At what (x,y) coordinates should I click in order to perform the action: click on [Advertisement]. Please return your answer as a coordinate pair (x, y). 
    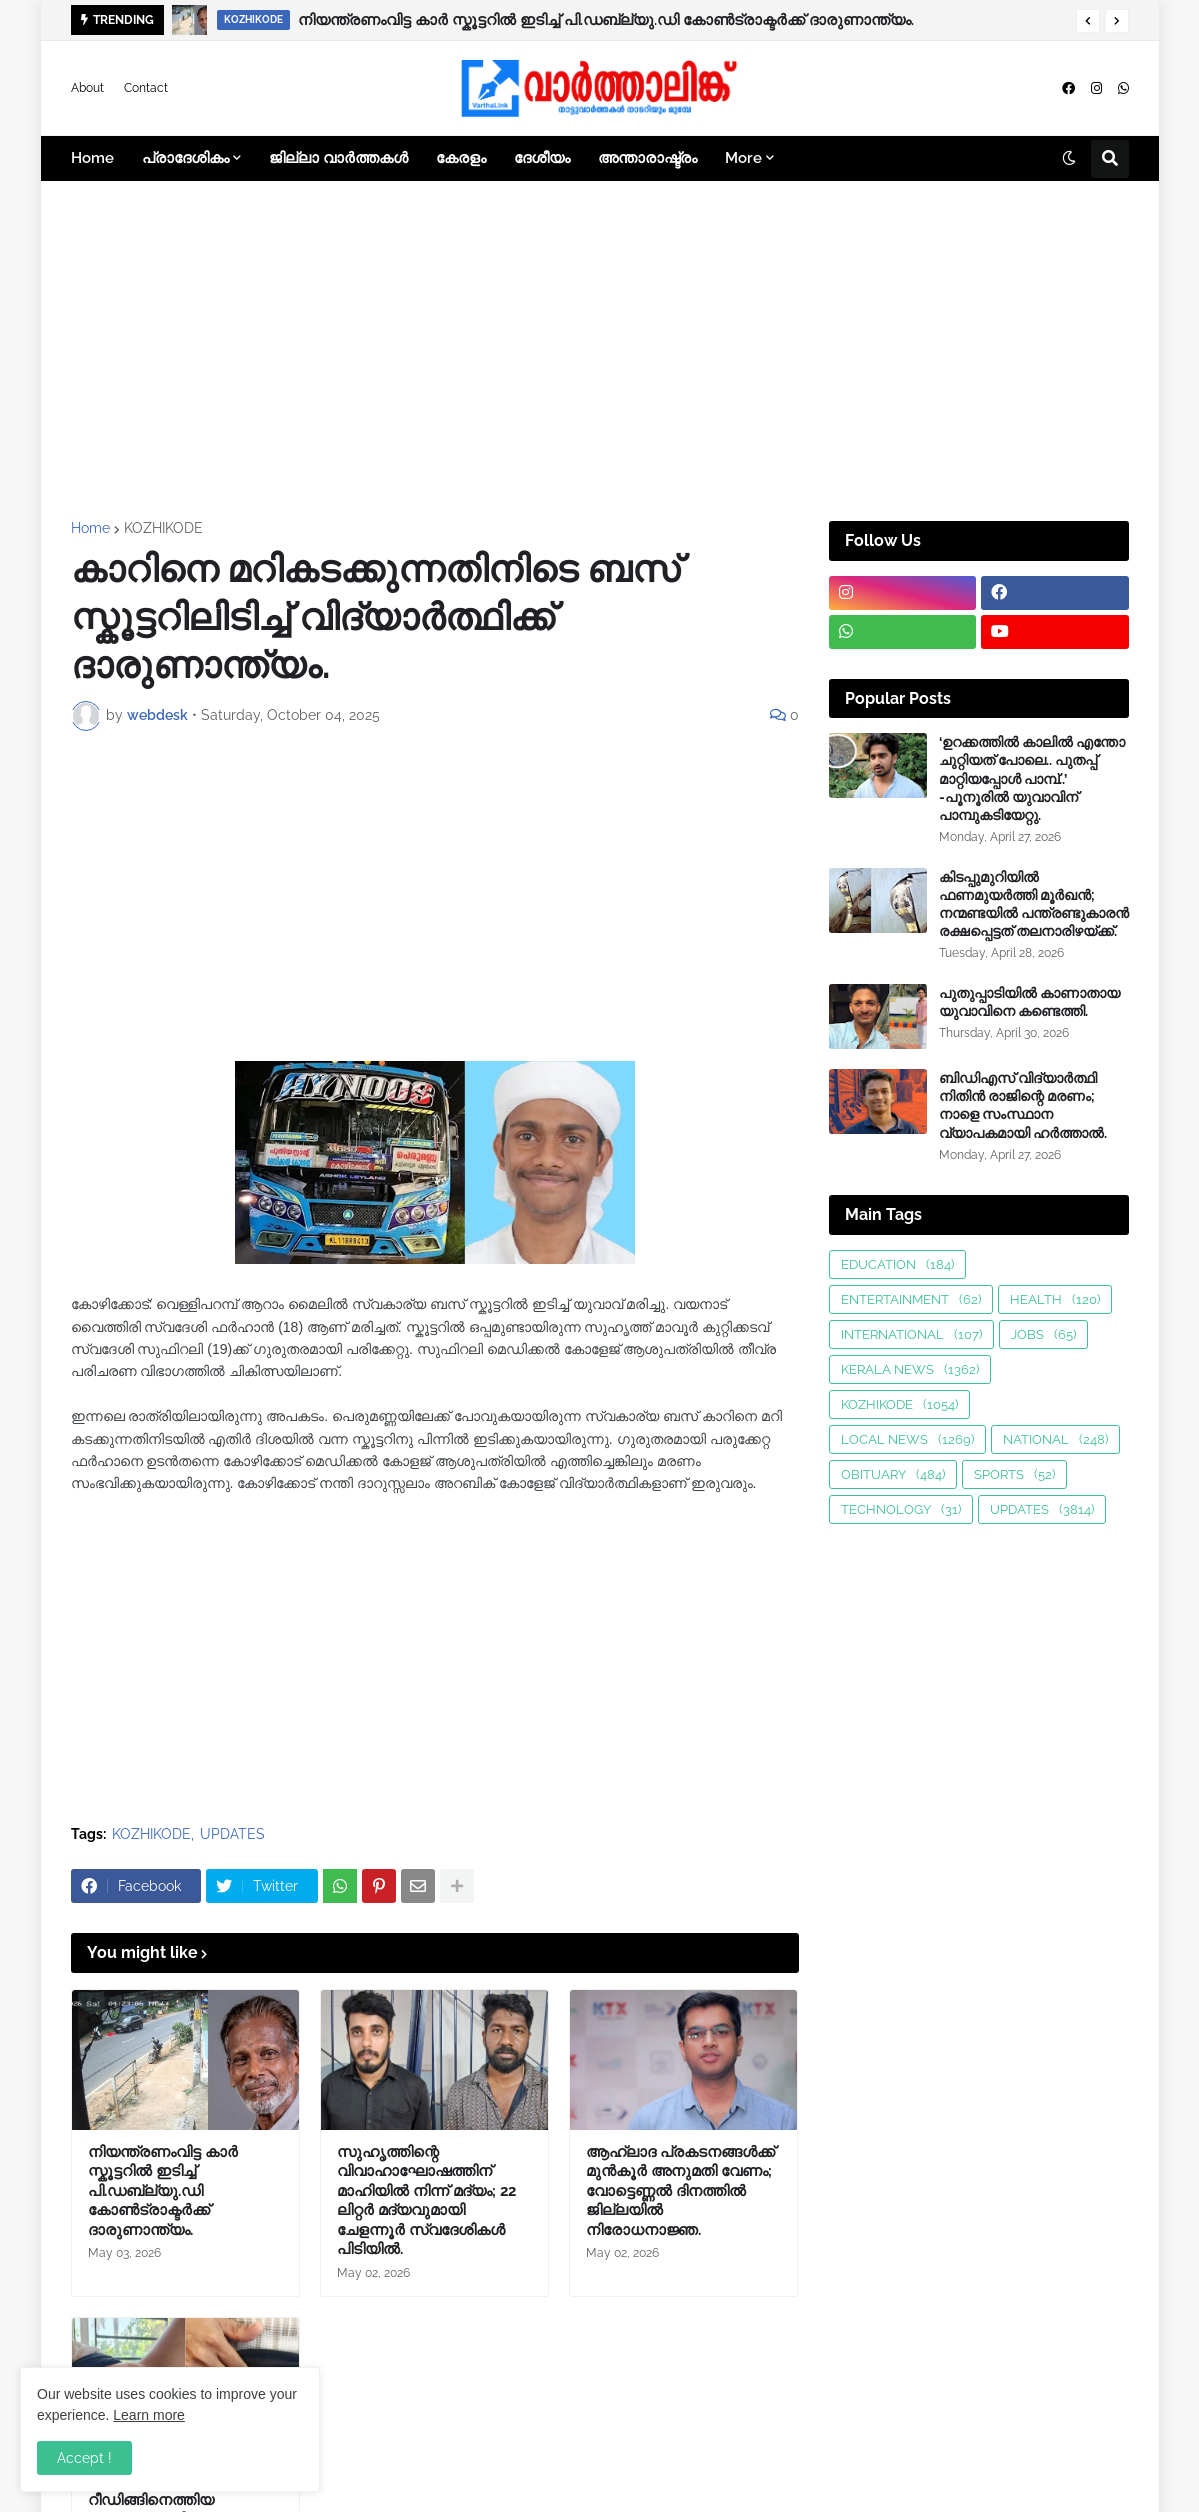
    Looking at the image, I should click on (600, 351).